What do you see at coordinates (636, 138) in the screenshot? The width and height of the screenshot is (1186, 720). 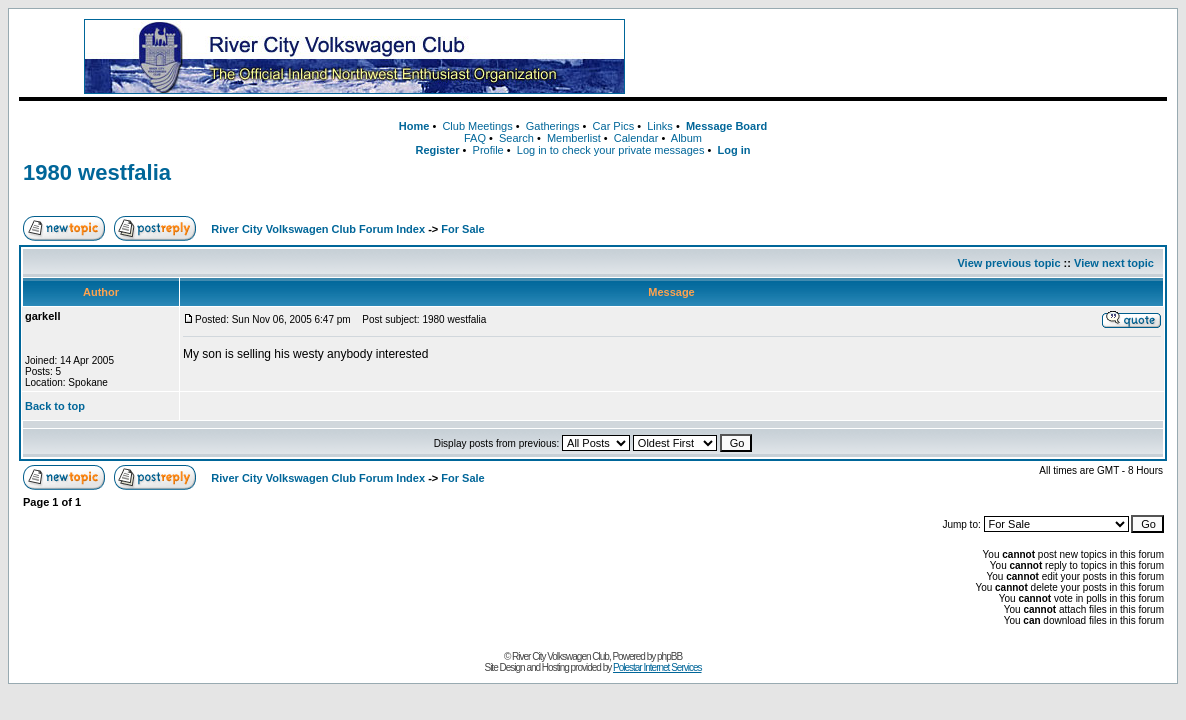 I see `Calendar` at bounding box center [636, 138].